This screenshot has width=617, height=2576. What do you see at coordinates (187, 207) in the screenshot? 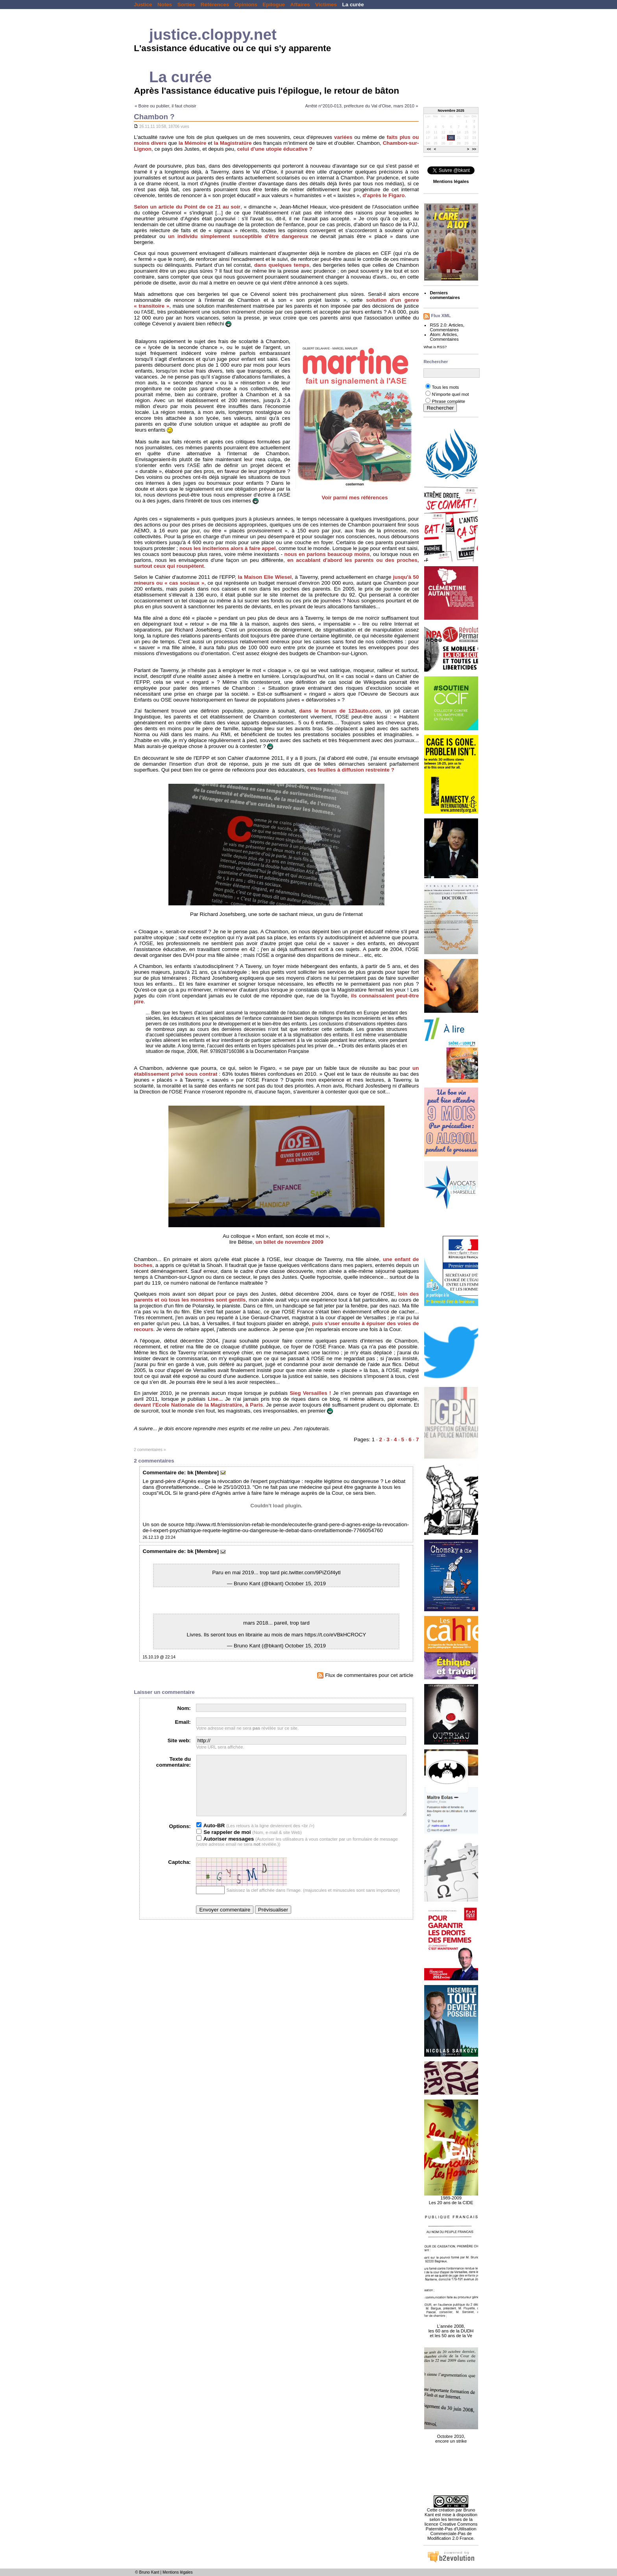
I see `Selon un article du Point de ce 21 au soir` at bounding box center [187, 207].